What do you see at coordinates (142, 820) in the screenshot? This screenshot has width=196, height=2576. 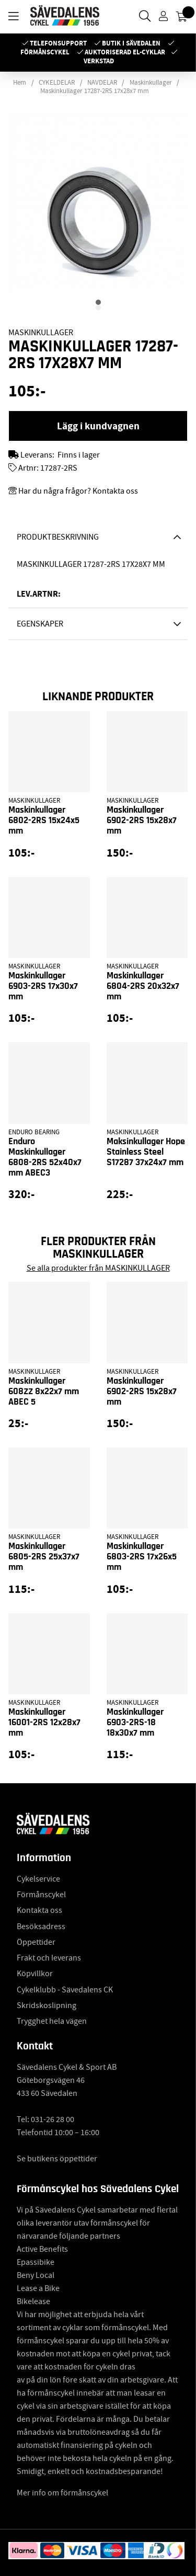 I see `Maskinkullager 6902-2RS 15x28x7 mm` at bounding box center [142, 820].